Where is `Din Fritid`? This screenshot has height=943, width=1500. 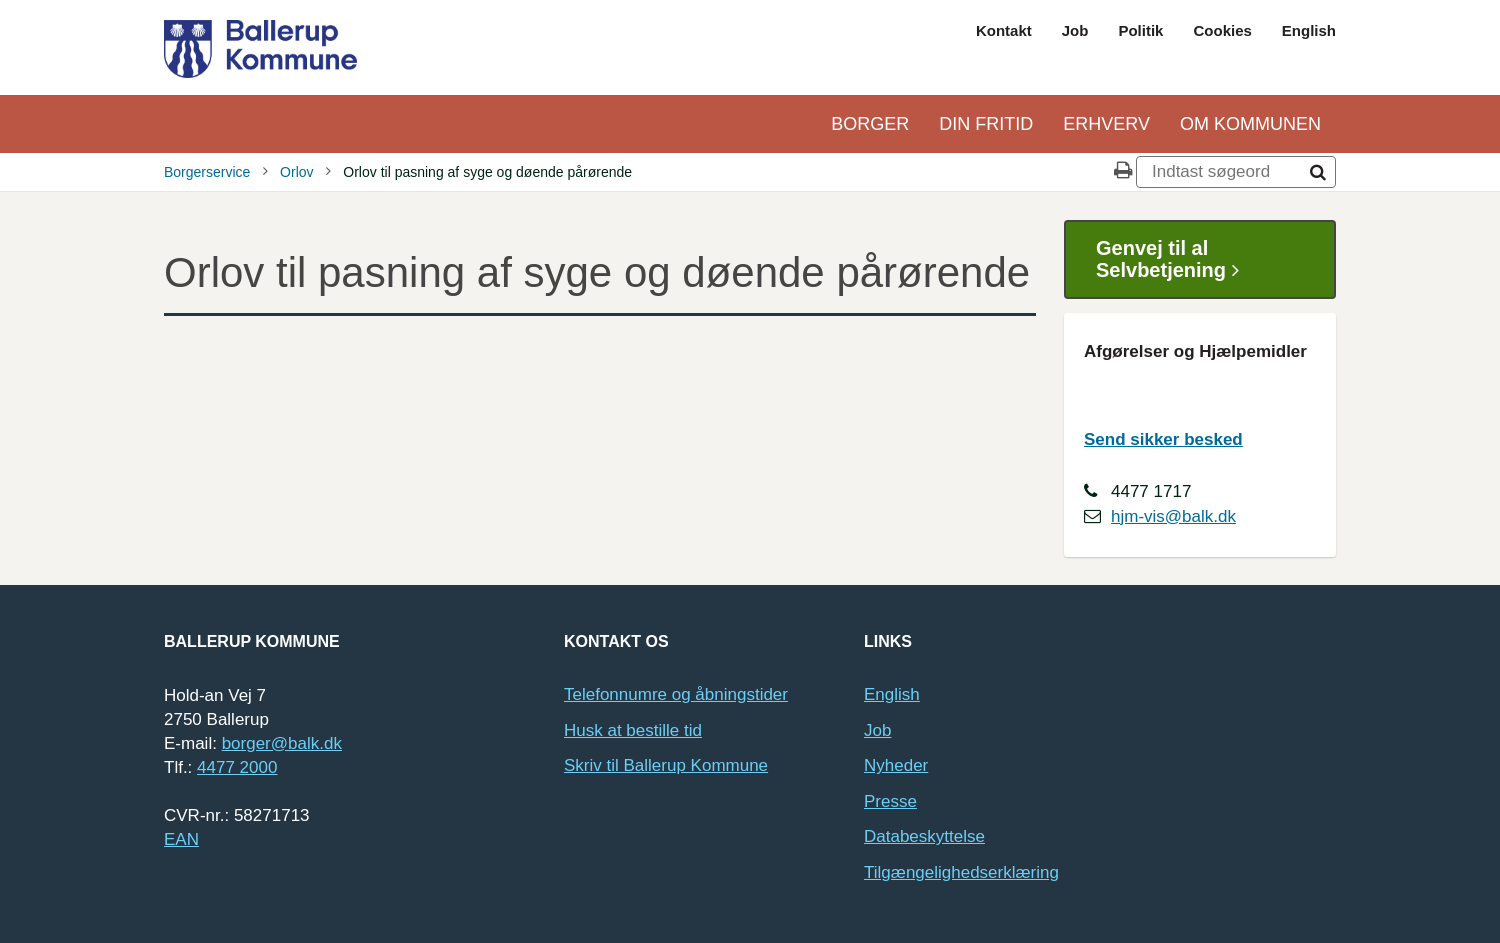 Din Fritid is located at coordinates (986, 124).